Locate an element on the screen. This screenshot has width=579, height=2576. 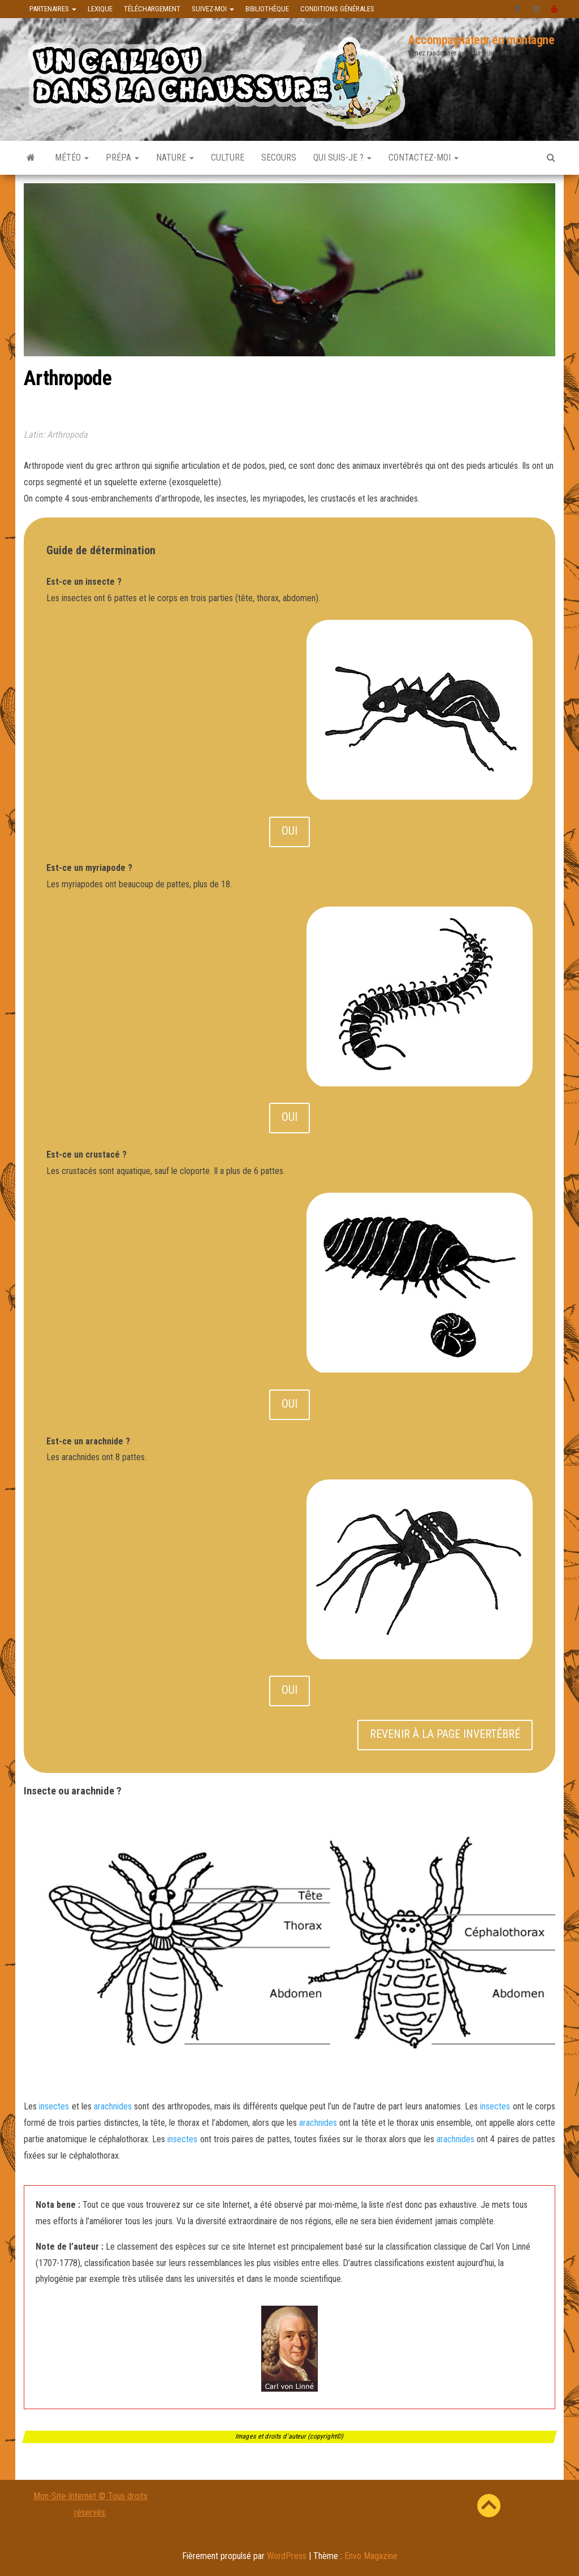
Envo Magazine is located at coordinates (370, 2556).